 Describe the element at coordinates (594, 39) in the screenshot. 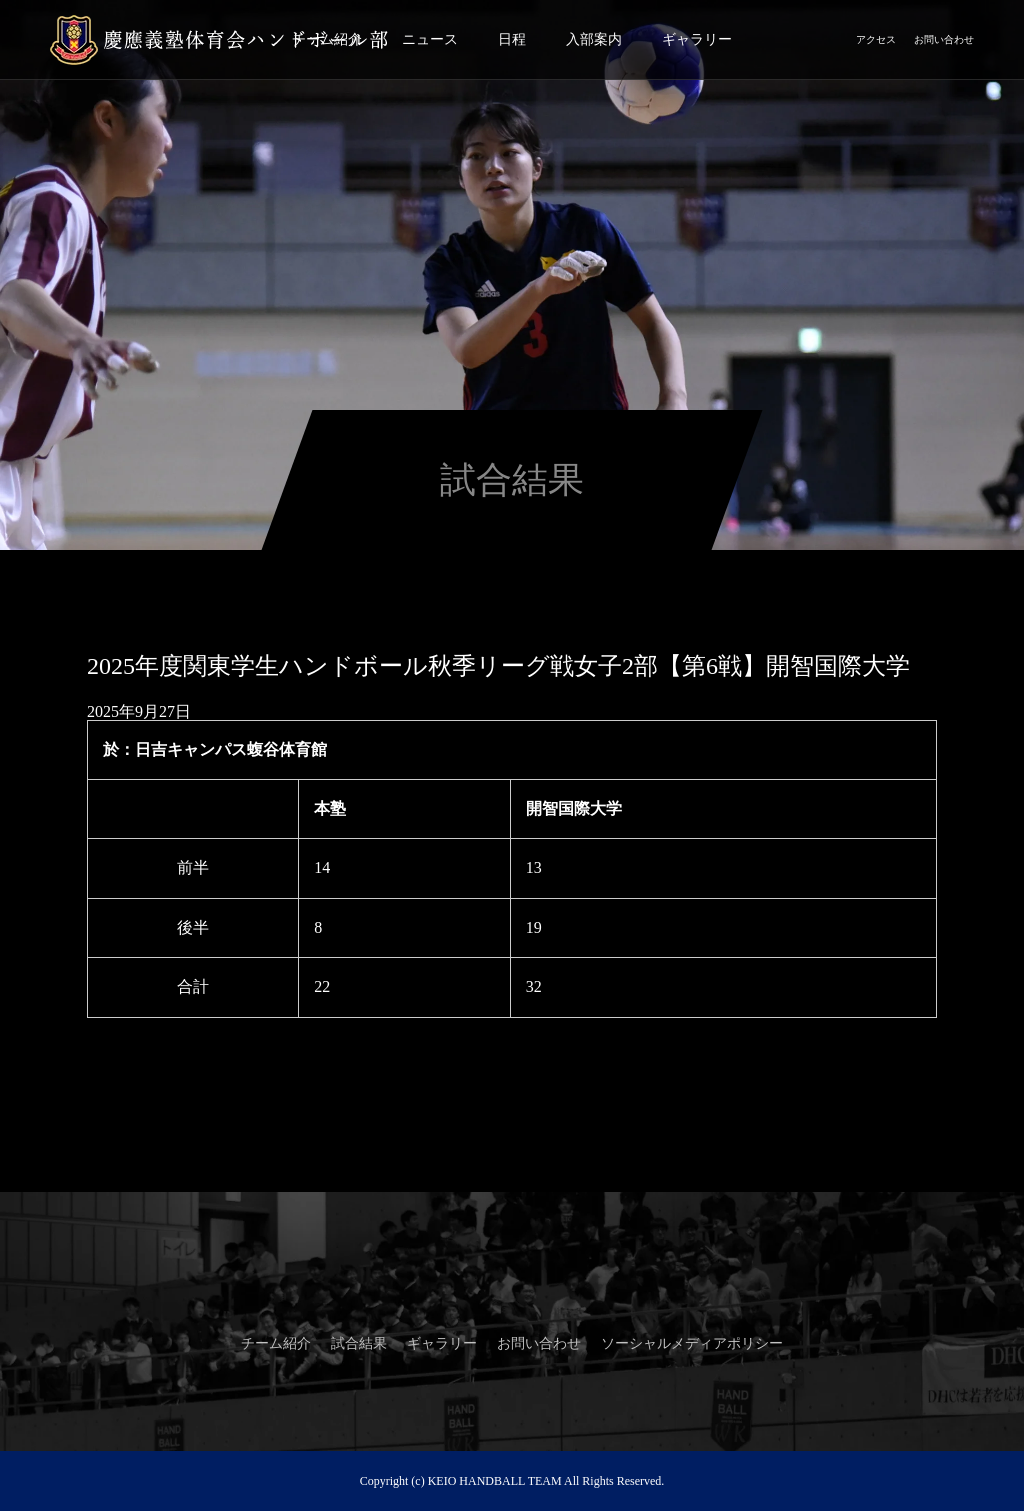

I see `入部案内` at that location.